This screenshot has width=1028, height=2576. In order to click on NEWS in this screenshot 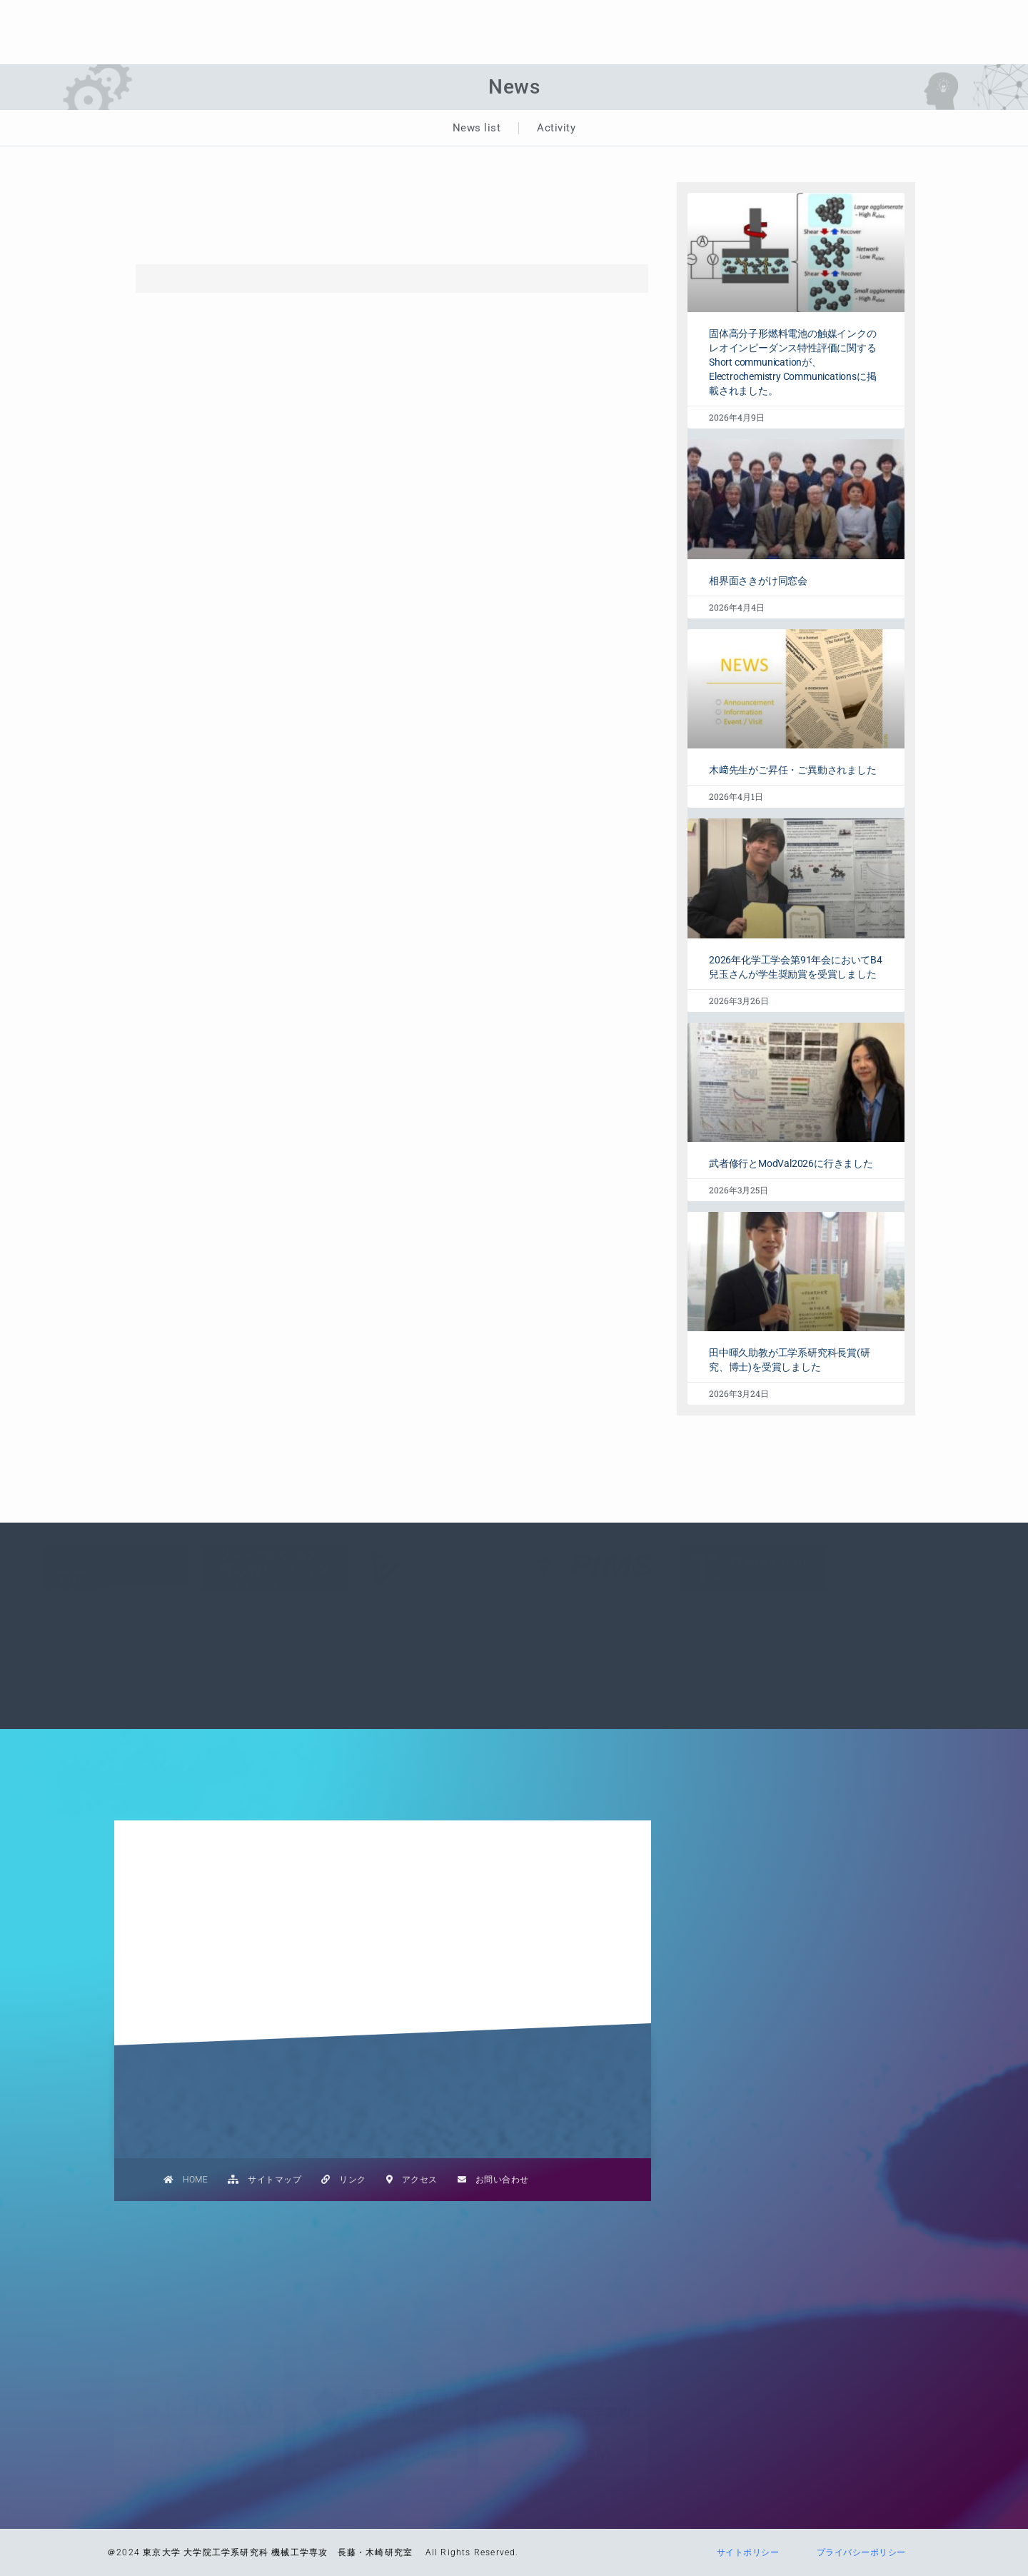, I will do `click(605, 18)`.